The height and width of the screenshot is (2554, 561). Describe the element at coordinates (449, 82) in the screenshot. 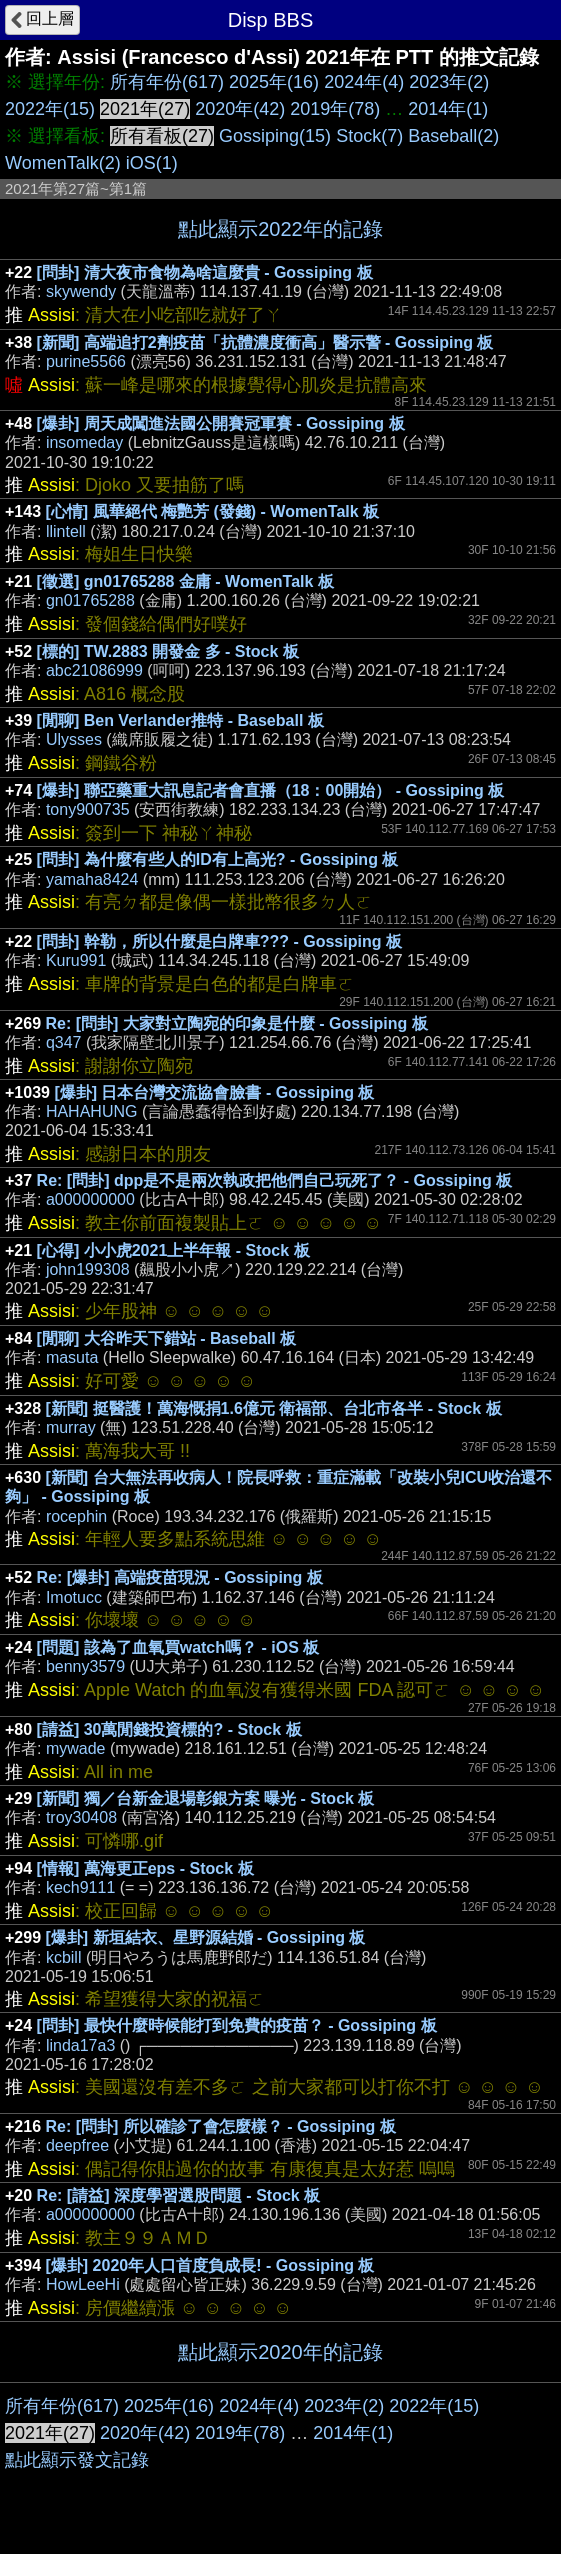

I see `2023年(2)` at that location.